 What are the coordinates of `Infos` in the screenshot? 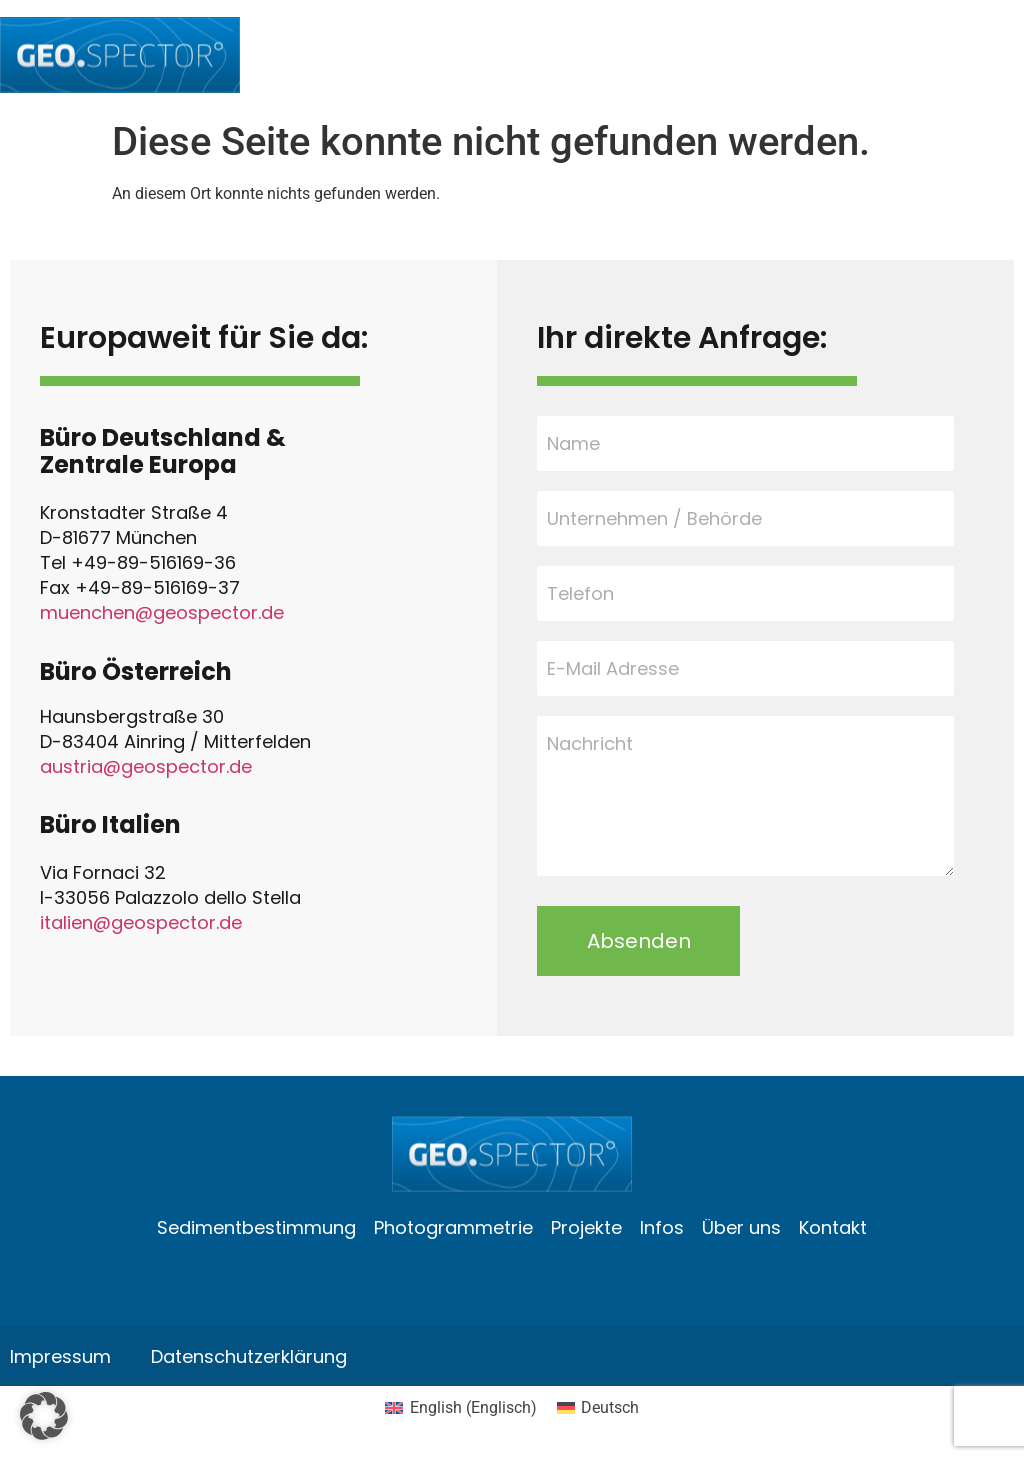 It's located at (662, 1227).